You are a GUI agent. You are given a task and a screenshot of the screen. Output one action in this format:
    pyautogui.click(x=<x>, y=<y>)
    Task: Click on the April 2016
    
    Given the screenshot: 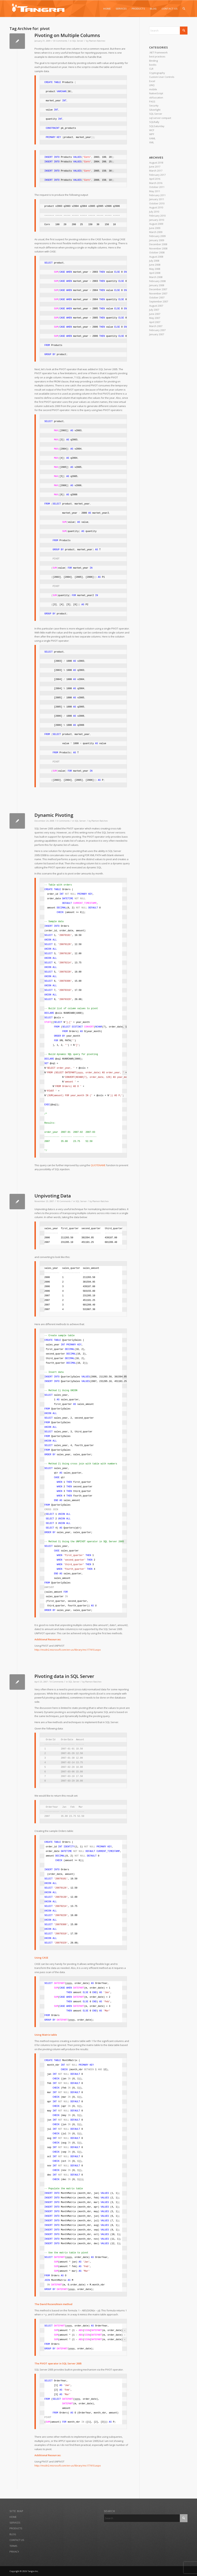 What is the action you would take?
    pyautogui.click(x=154, y=178)
    